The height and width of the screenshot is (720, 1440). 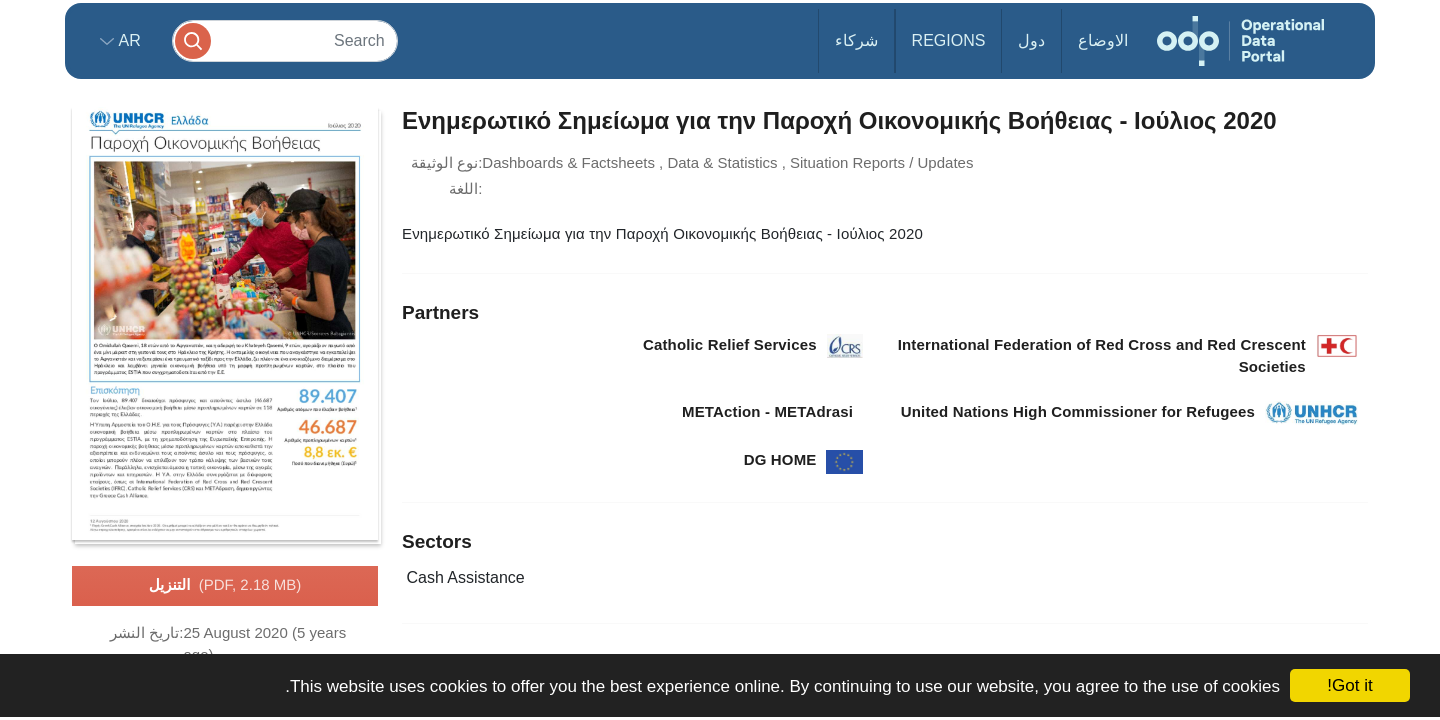 What do you see at coordinates (949, 40) in the screenshot?
I see `Regions` at bounding box center [949, 40].